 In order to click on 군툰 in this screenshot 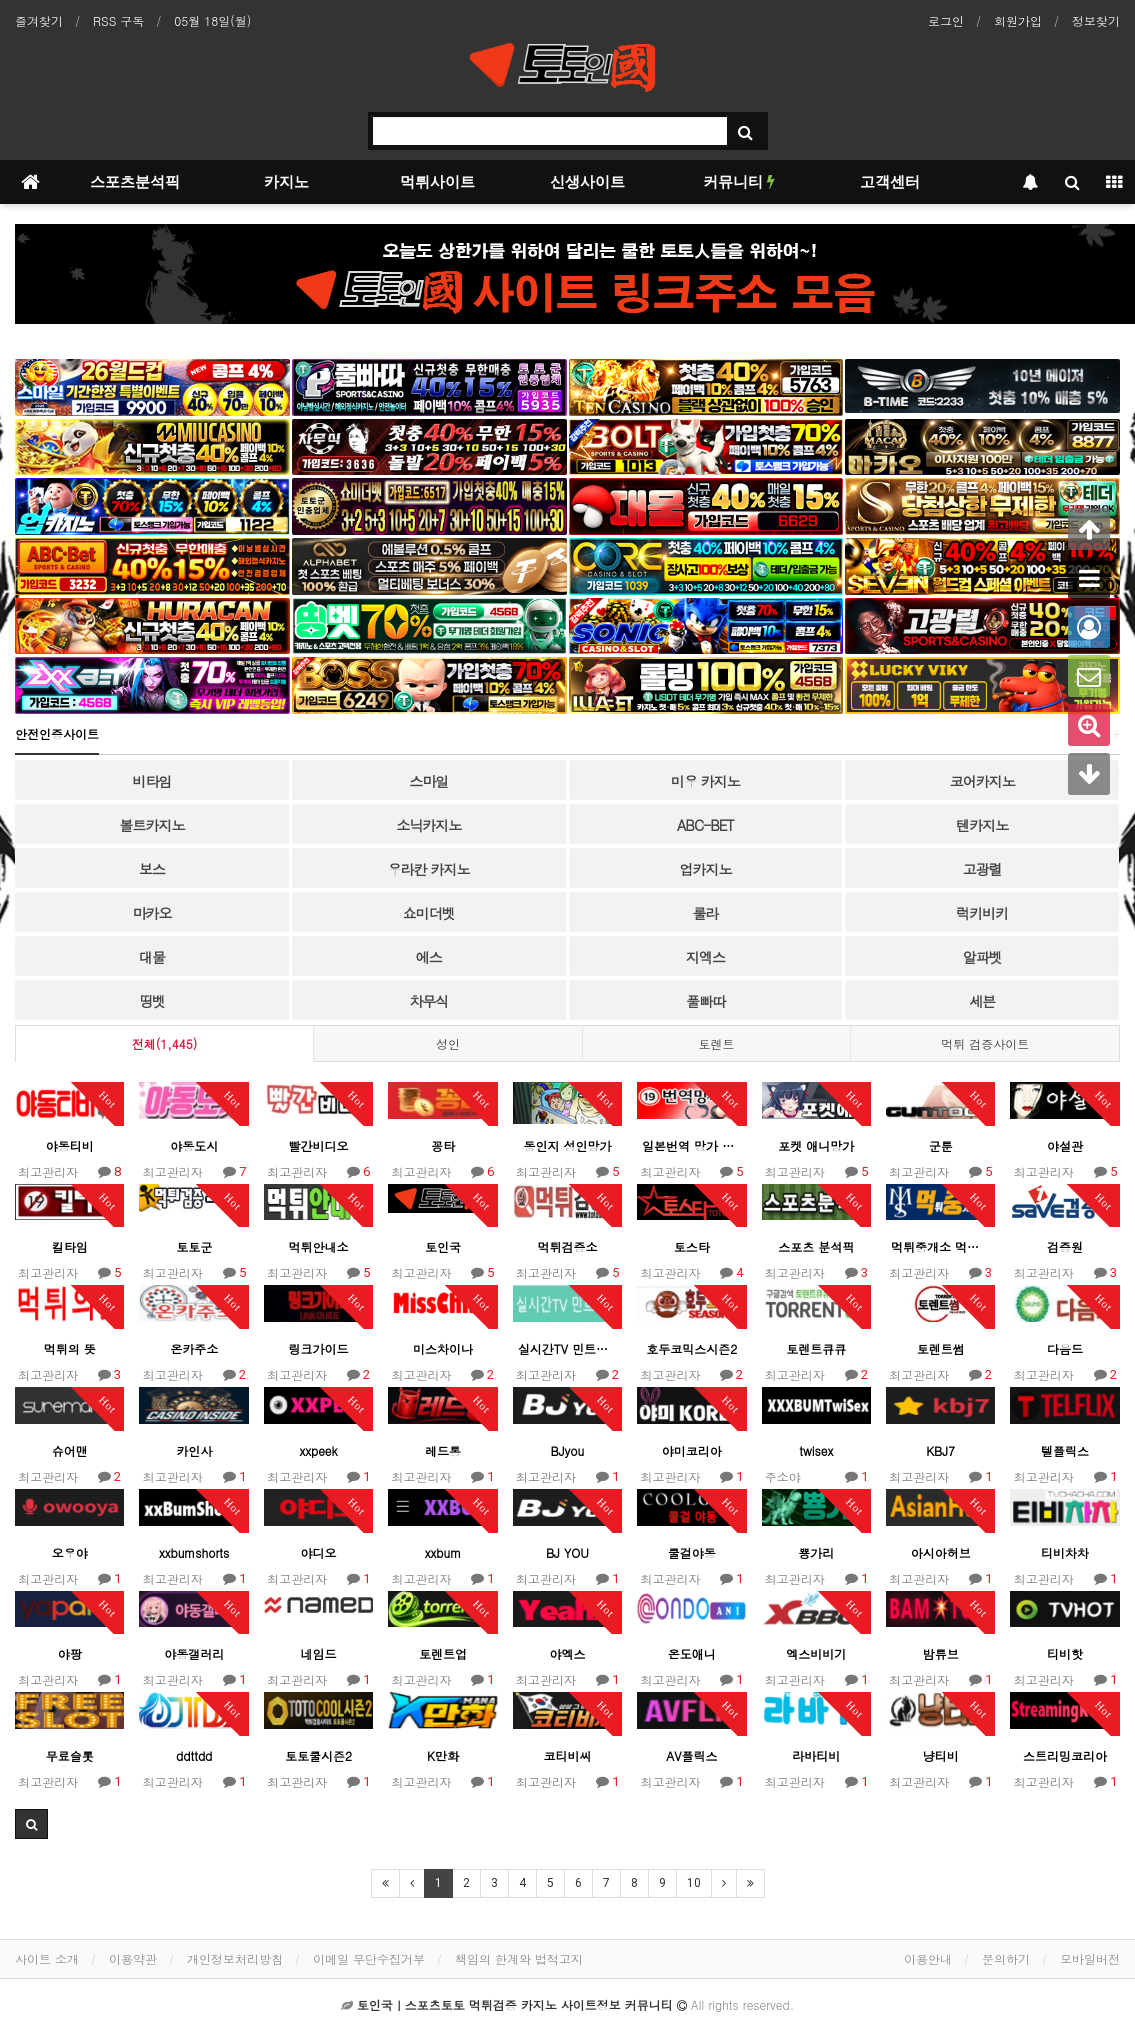, I will do `click(941, 1145)`.